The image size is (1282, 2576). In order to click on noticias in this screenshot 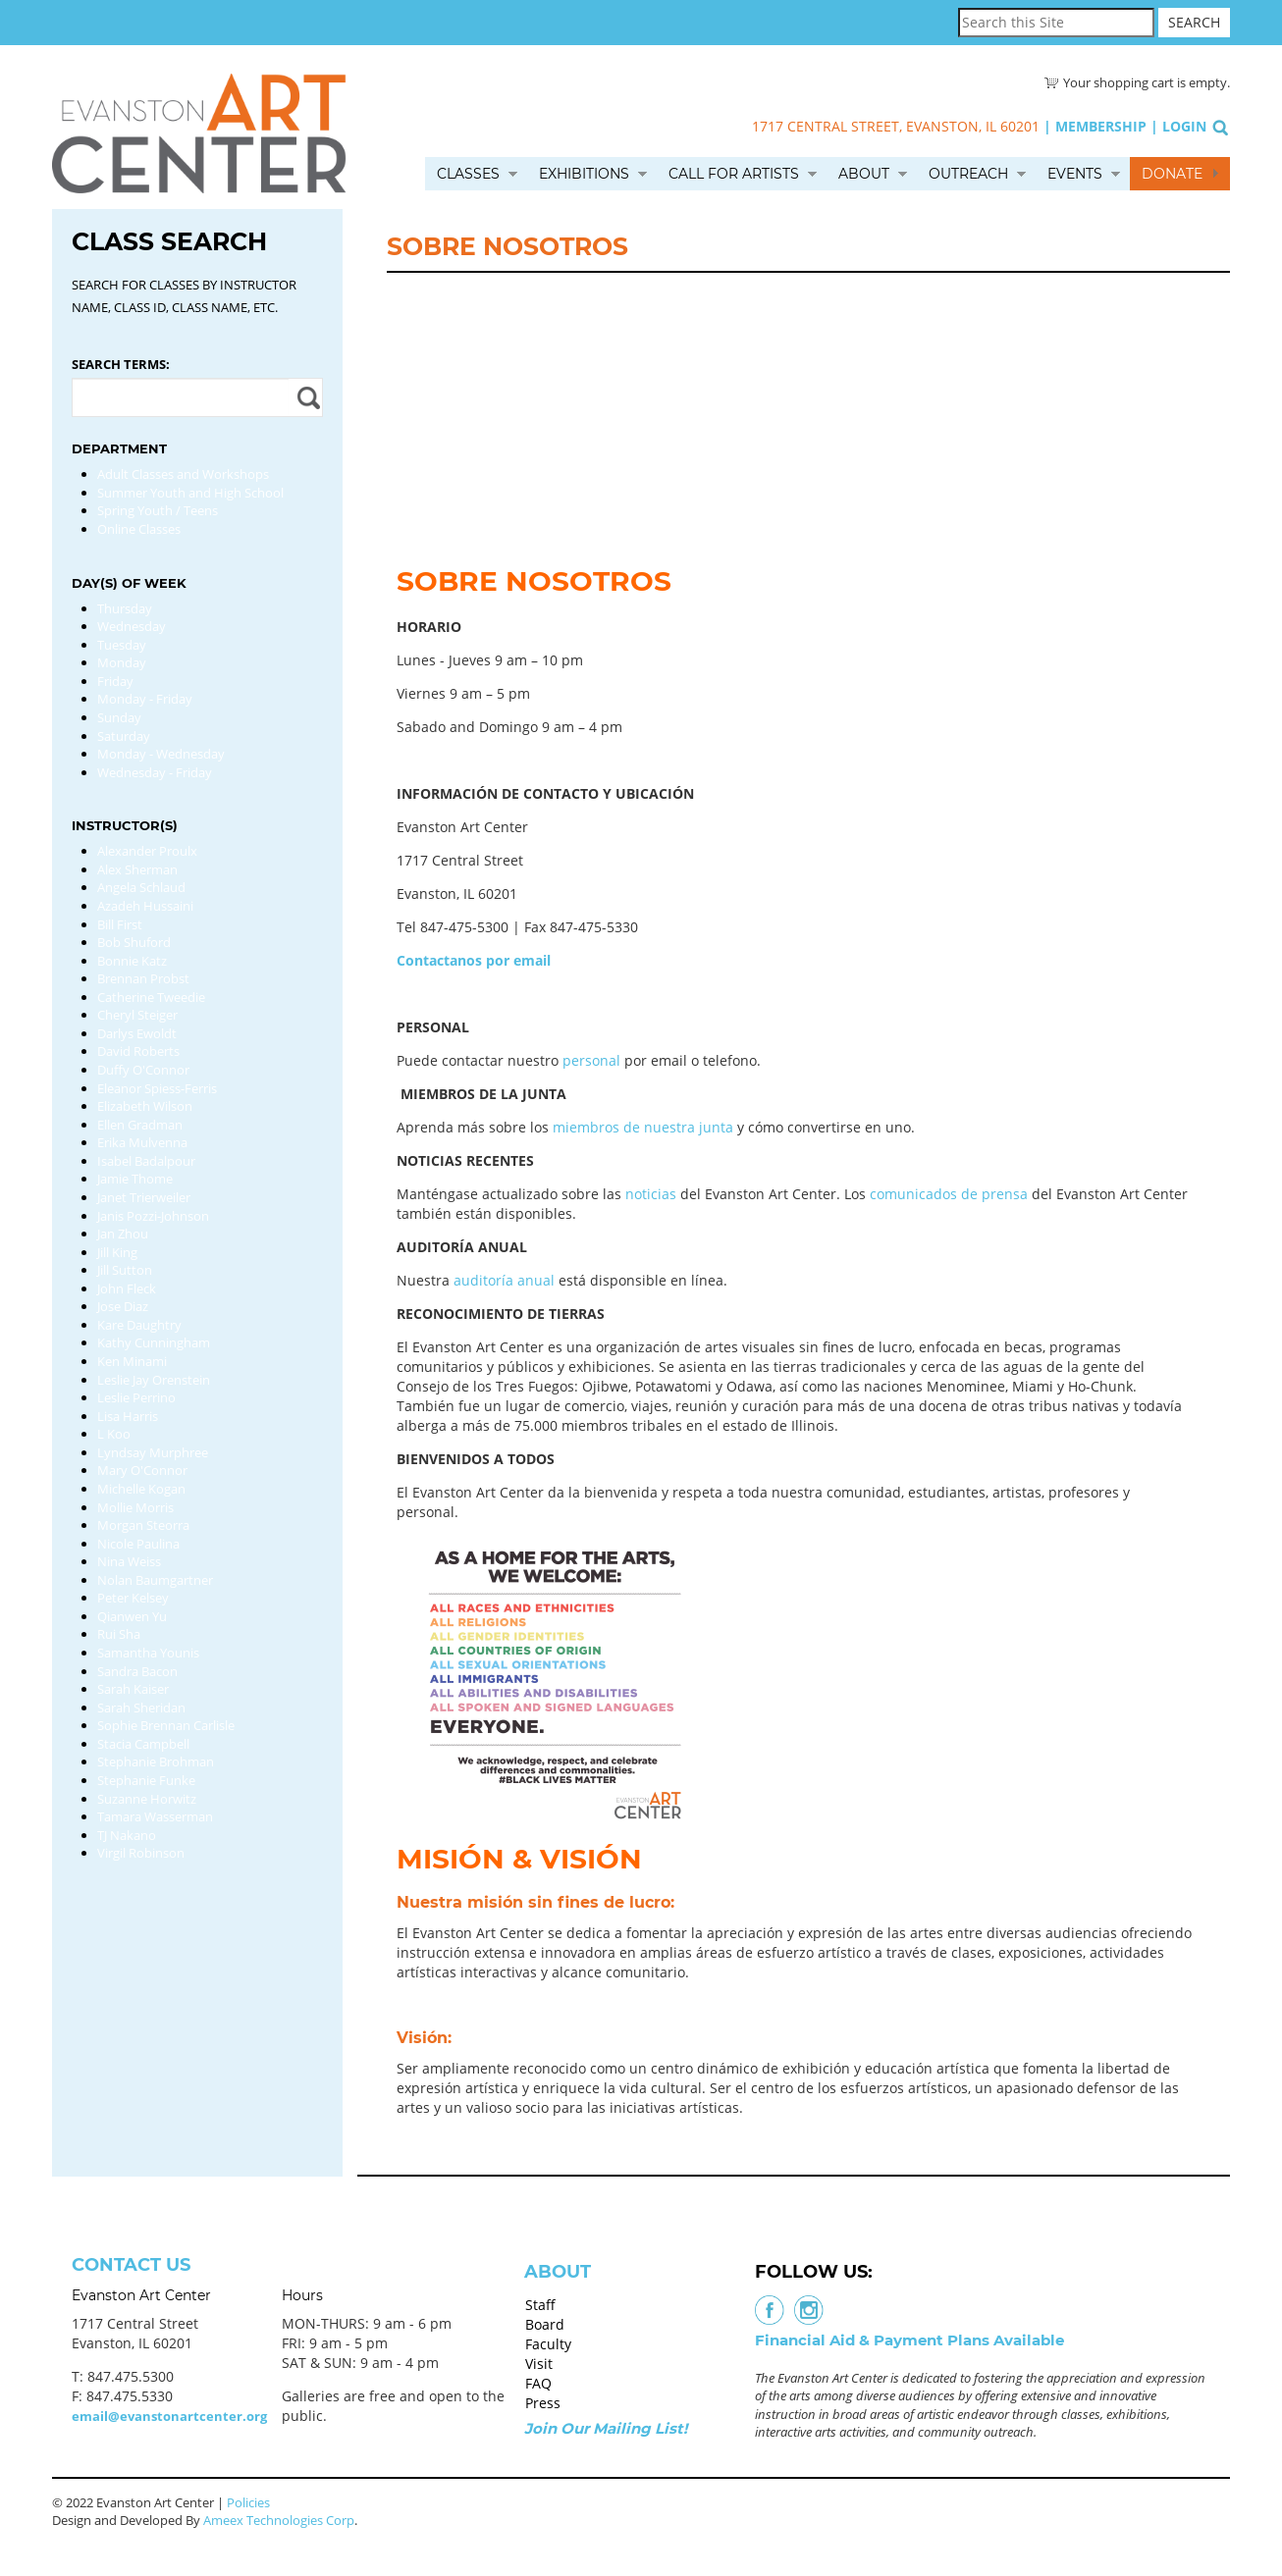, I will do `click(650, 1193)`.